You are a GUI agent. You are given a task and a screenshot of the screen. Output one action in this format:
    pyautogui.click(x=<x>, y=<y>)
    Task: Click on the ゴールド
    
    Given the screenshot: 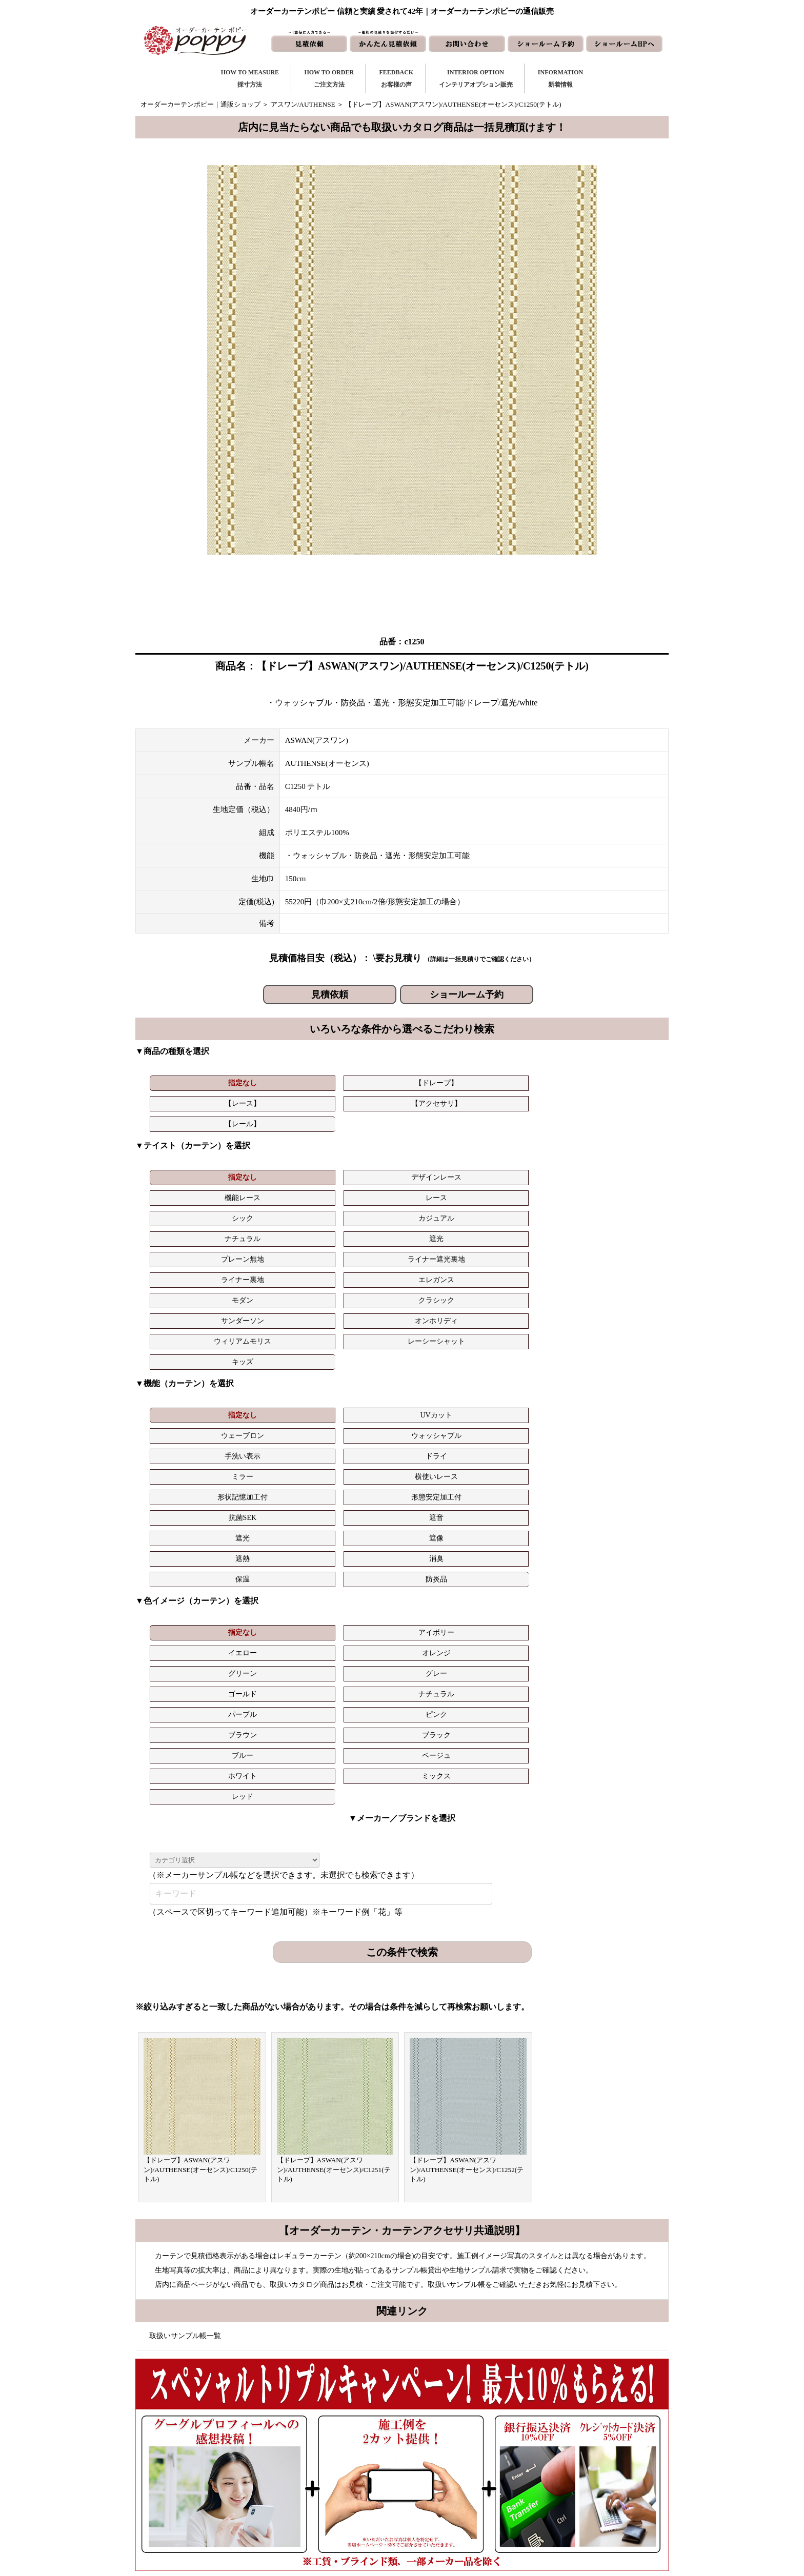 What is the action you would take?
    pyautogui.click(x=188, y=1380)
    